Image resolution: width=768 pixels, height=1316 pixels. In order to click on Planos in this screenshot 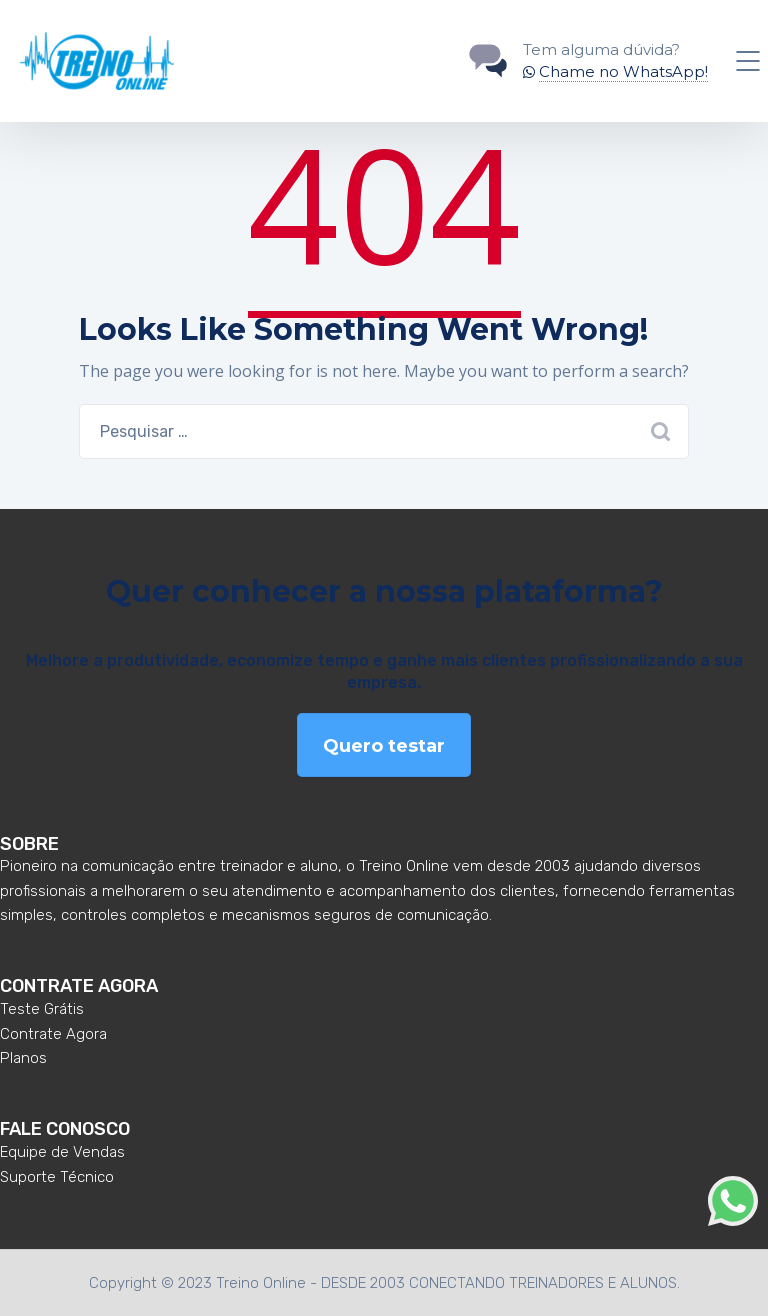, I will do `click(23, 1058)`.